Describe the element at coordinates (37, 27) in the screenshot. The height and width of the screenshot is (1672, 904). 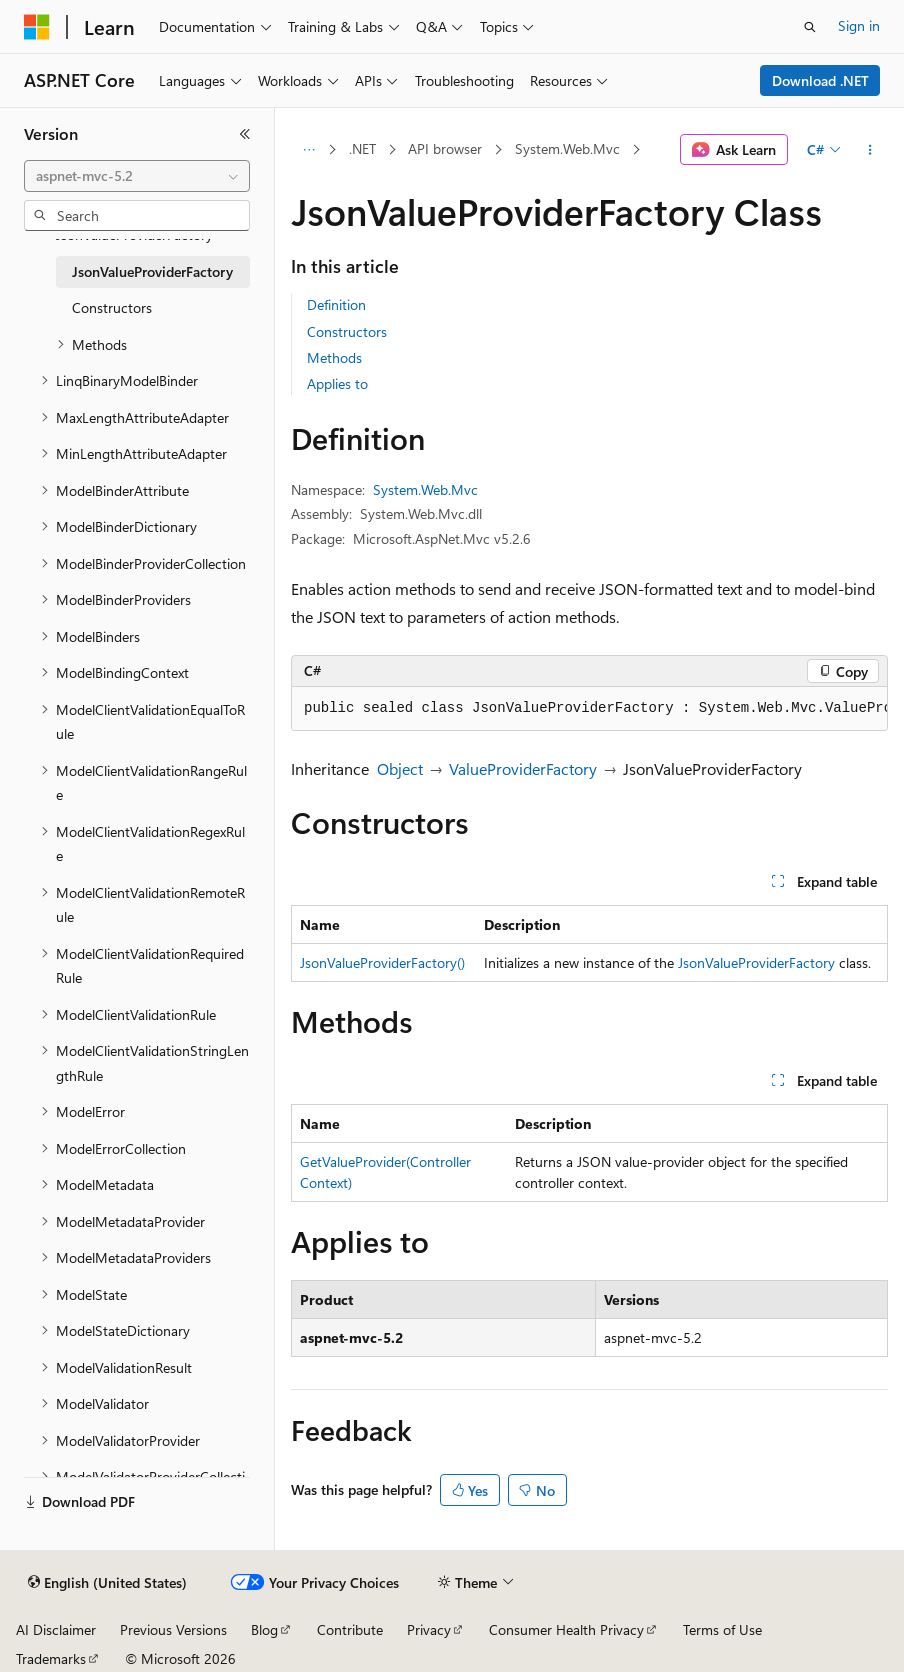
I see `[Microsoft]` at that location.